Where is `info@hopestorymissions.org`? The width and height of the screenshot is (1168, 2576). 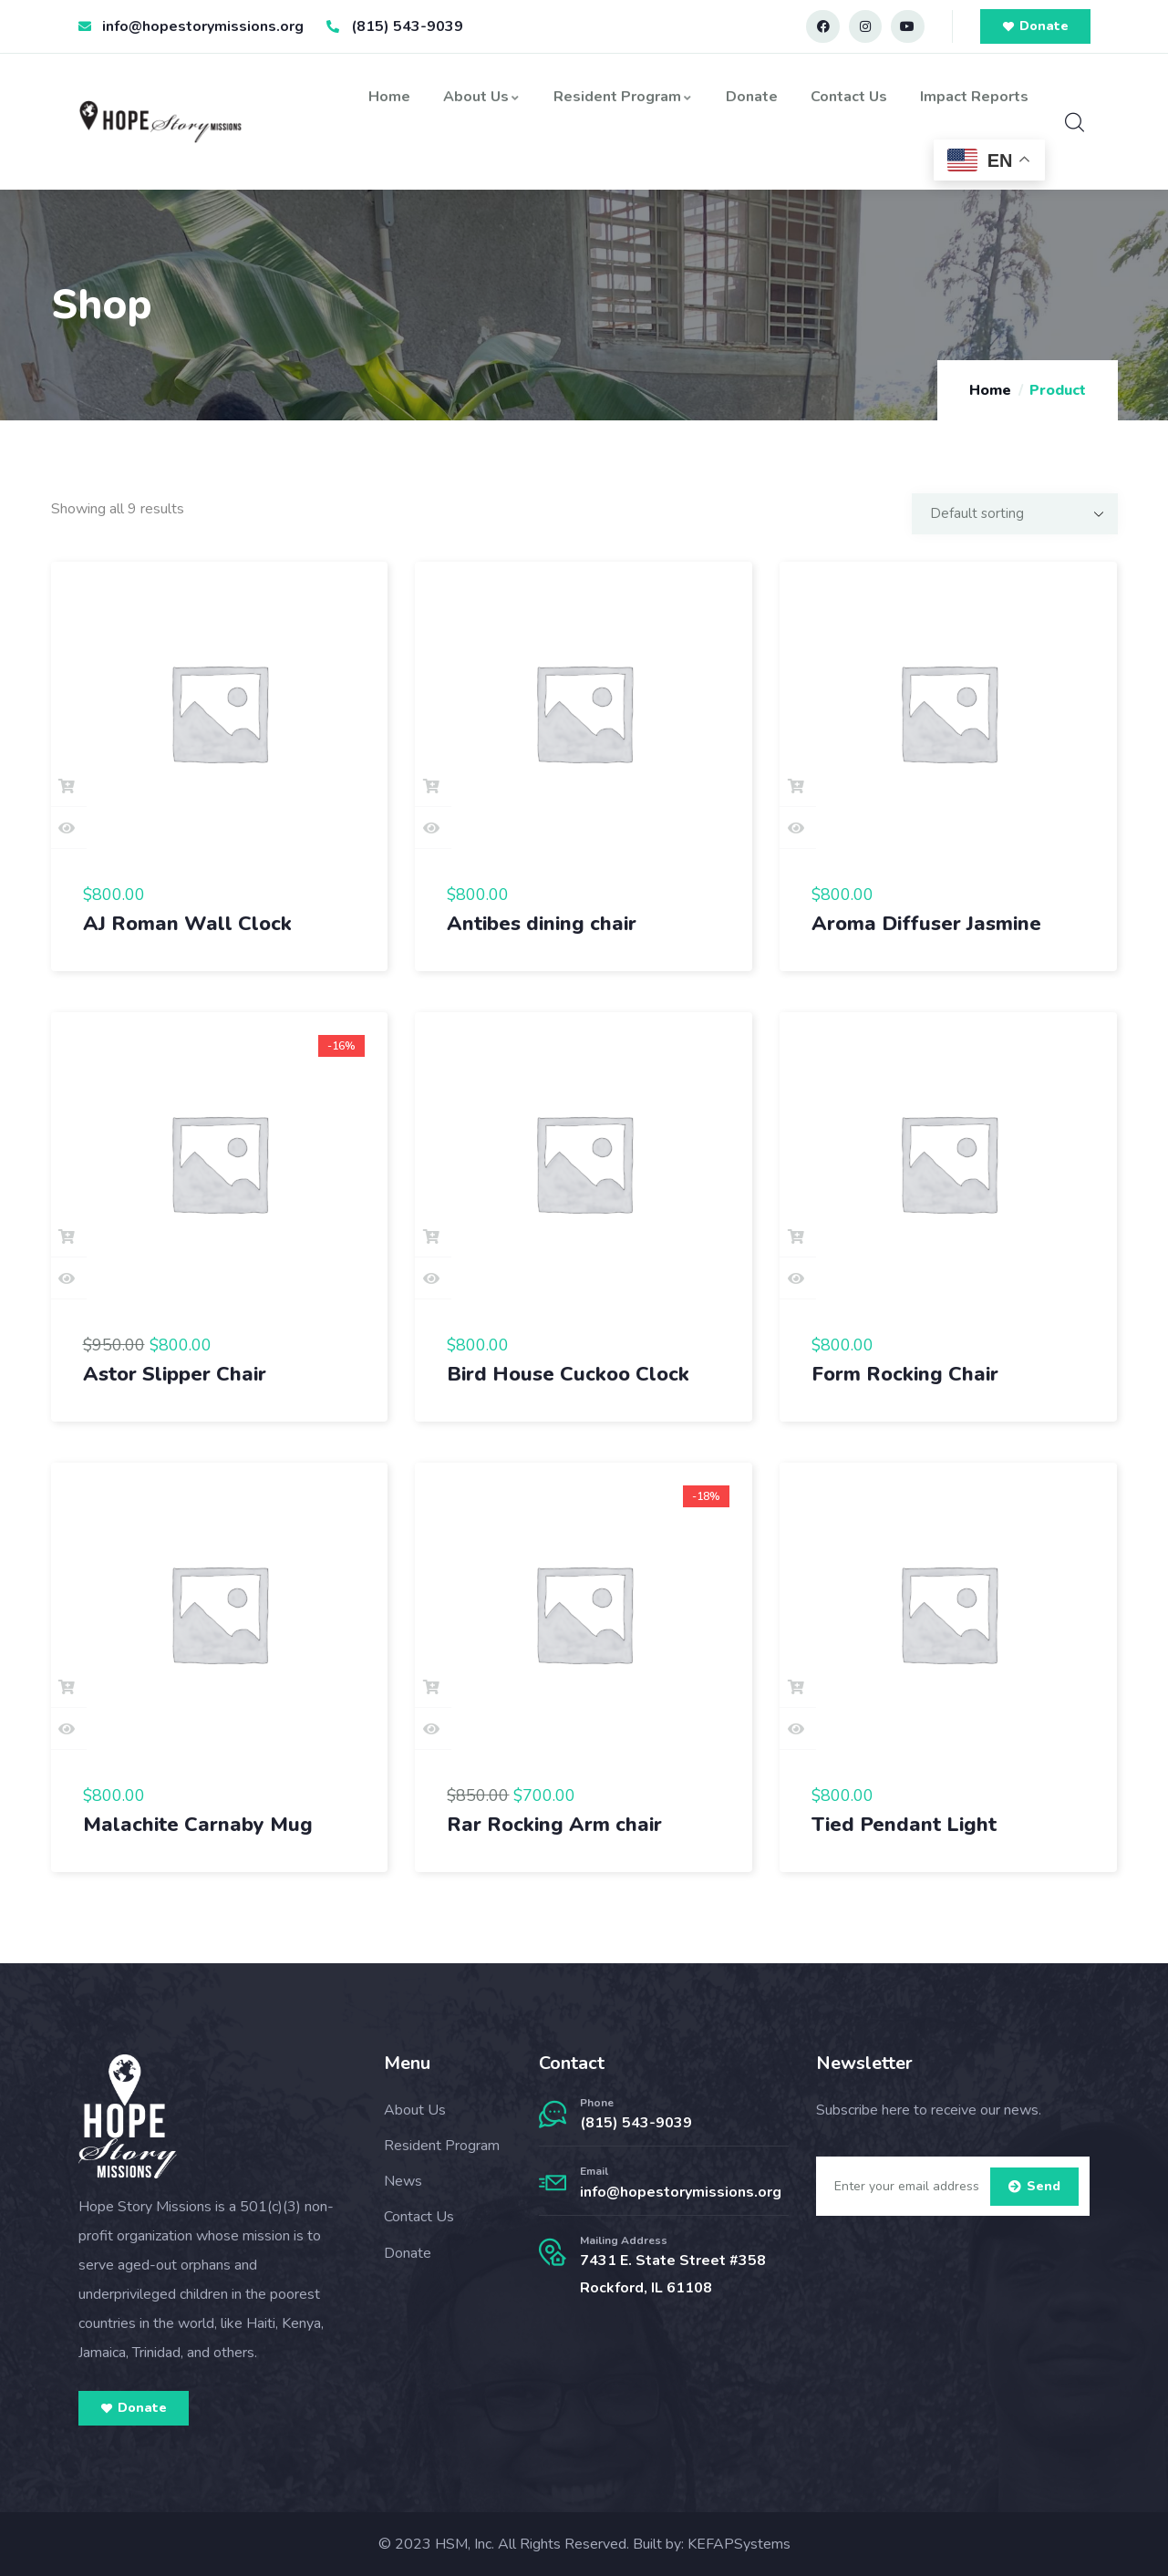 info@hopestorymissions.org is located at coordinates (680, 2192).